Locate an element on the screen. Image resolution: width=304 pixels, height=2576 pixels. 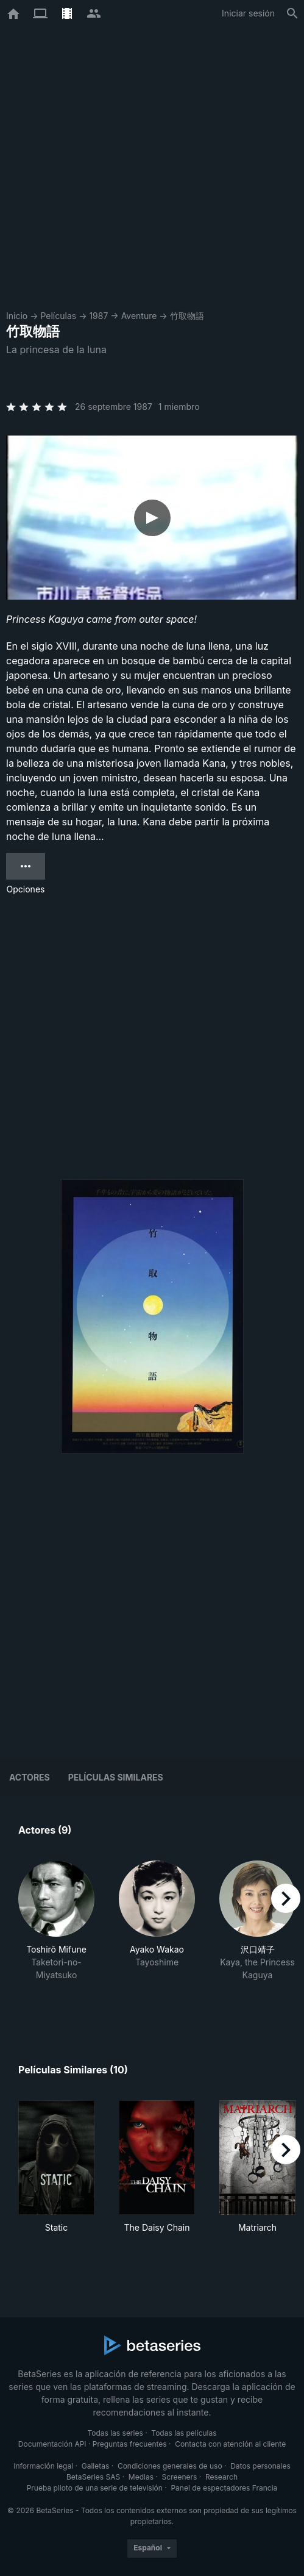
Aventure is located at coordinates (139, 315).